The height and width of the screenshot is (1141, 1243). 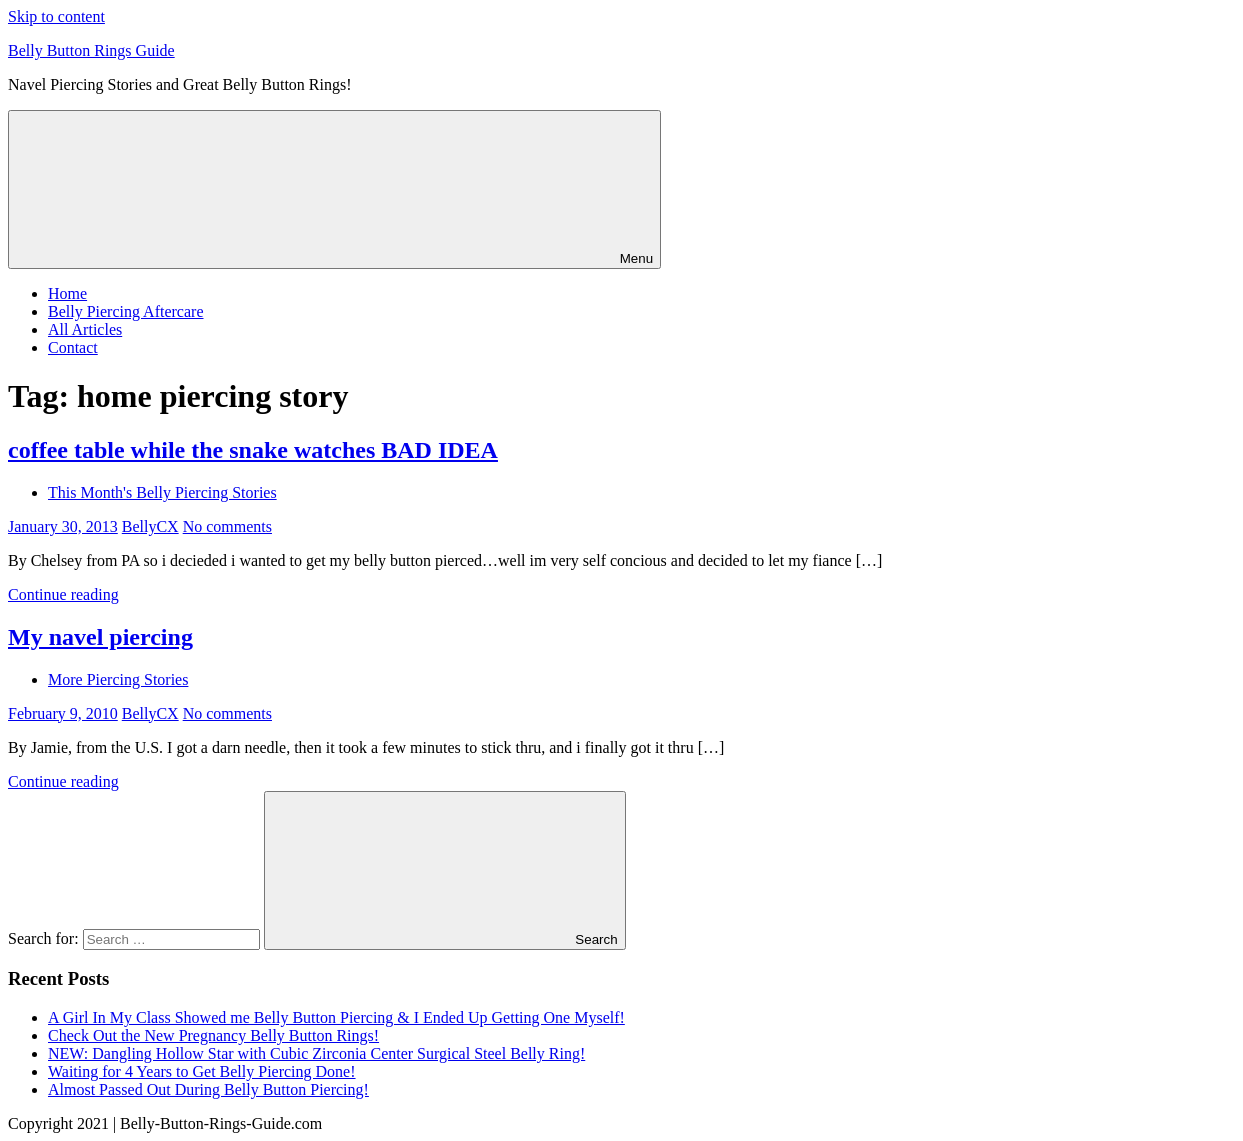 I want to click on Contact, so click(x=73, y=347).